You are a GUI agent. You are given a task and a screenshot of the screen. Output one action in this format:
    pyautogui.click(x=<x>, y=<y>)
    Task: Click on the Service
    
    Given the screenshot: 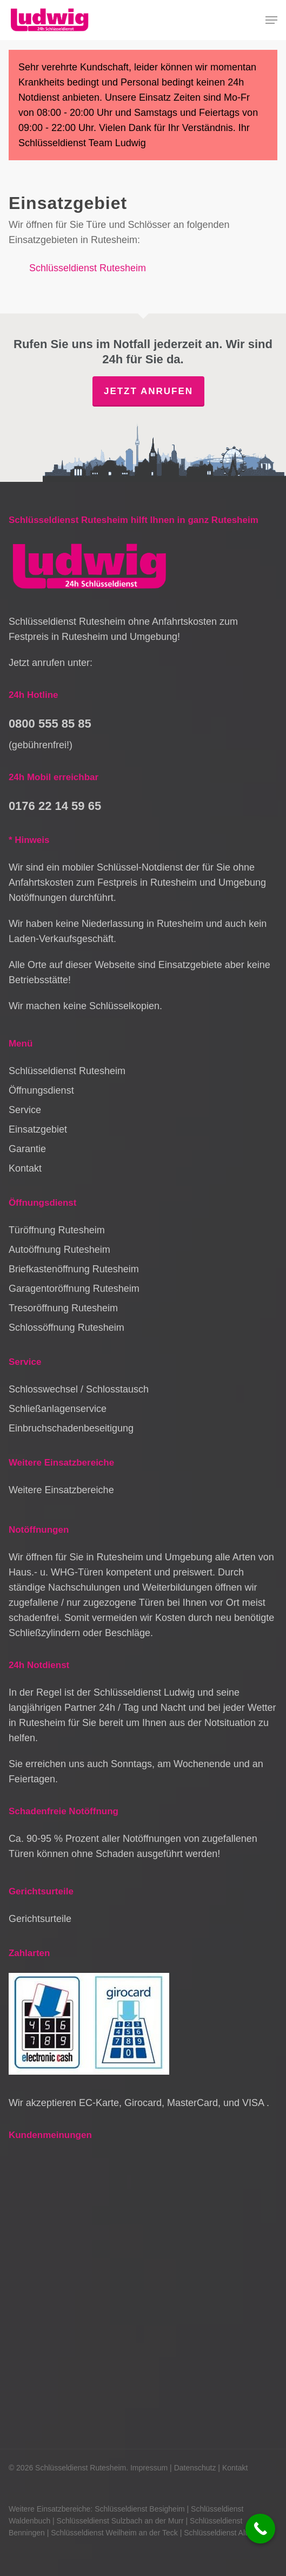 What is the action you would take?
    pyautogui.click(x=25, y=1109)
    